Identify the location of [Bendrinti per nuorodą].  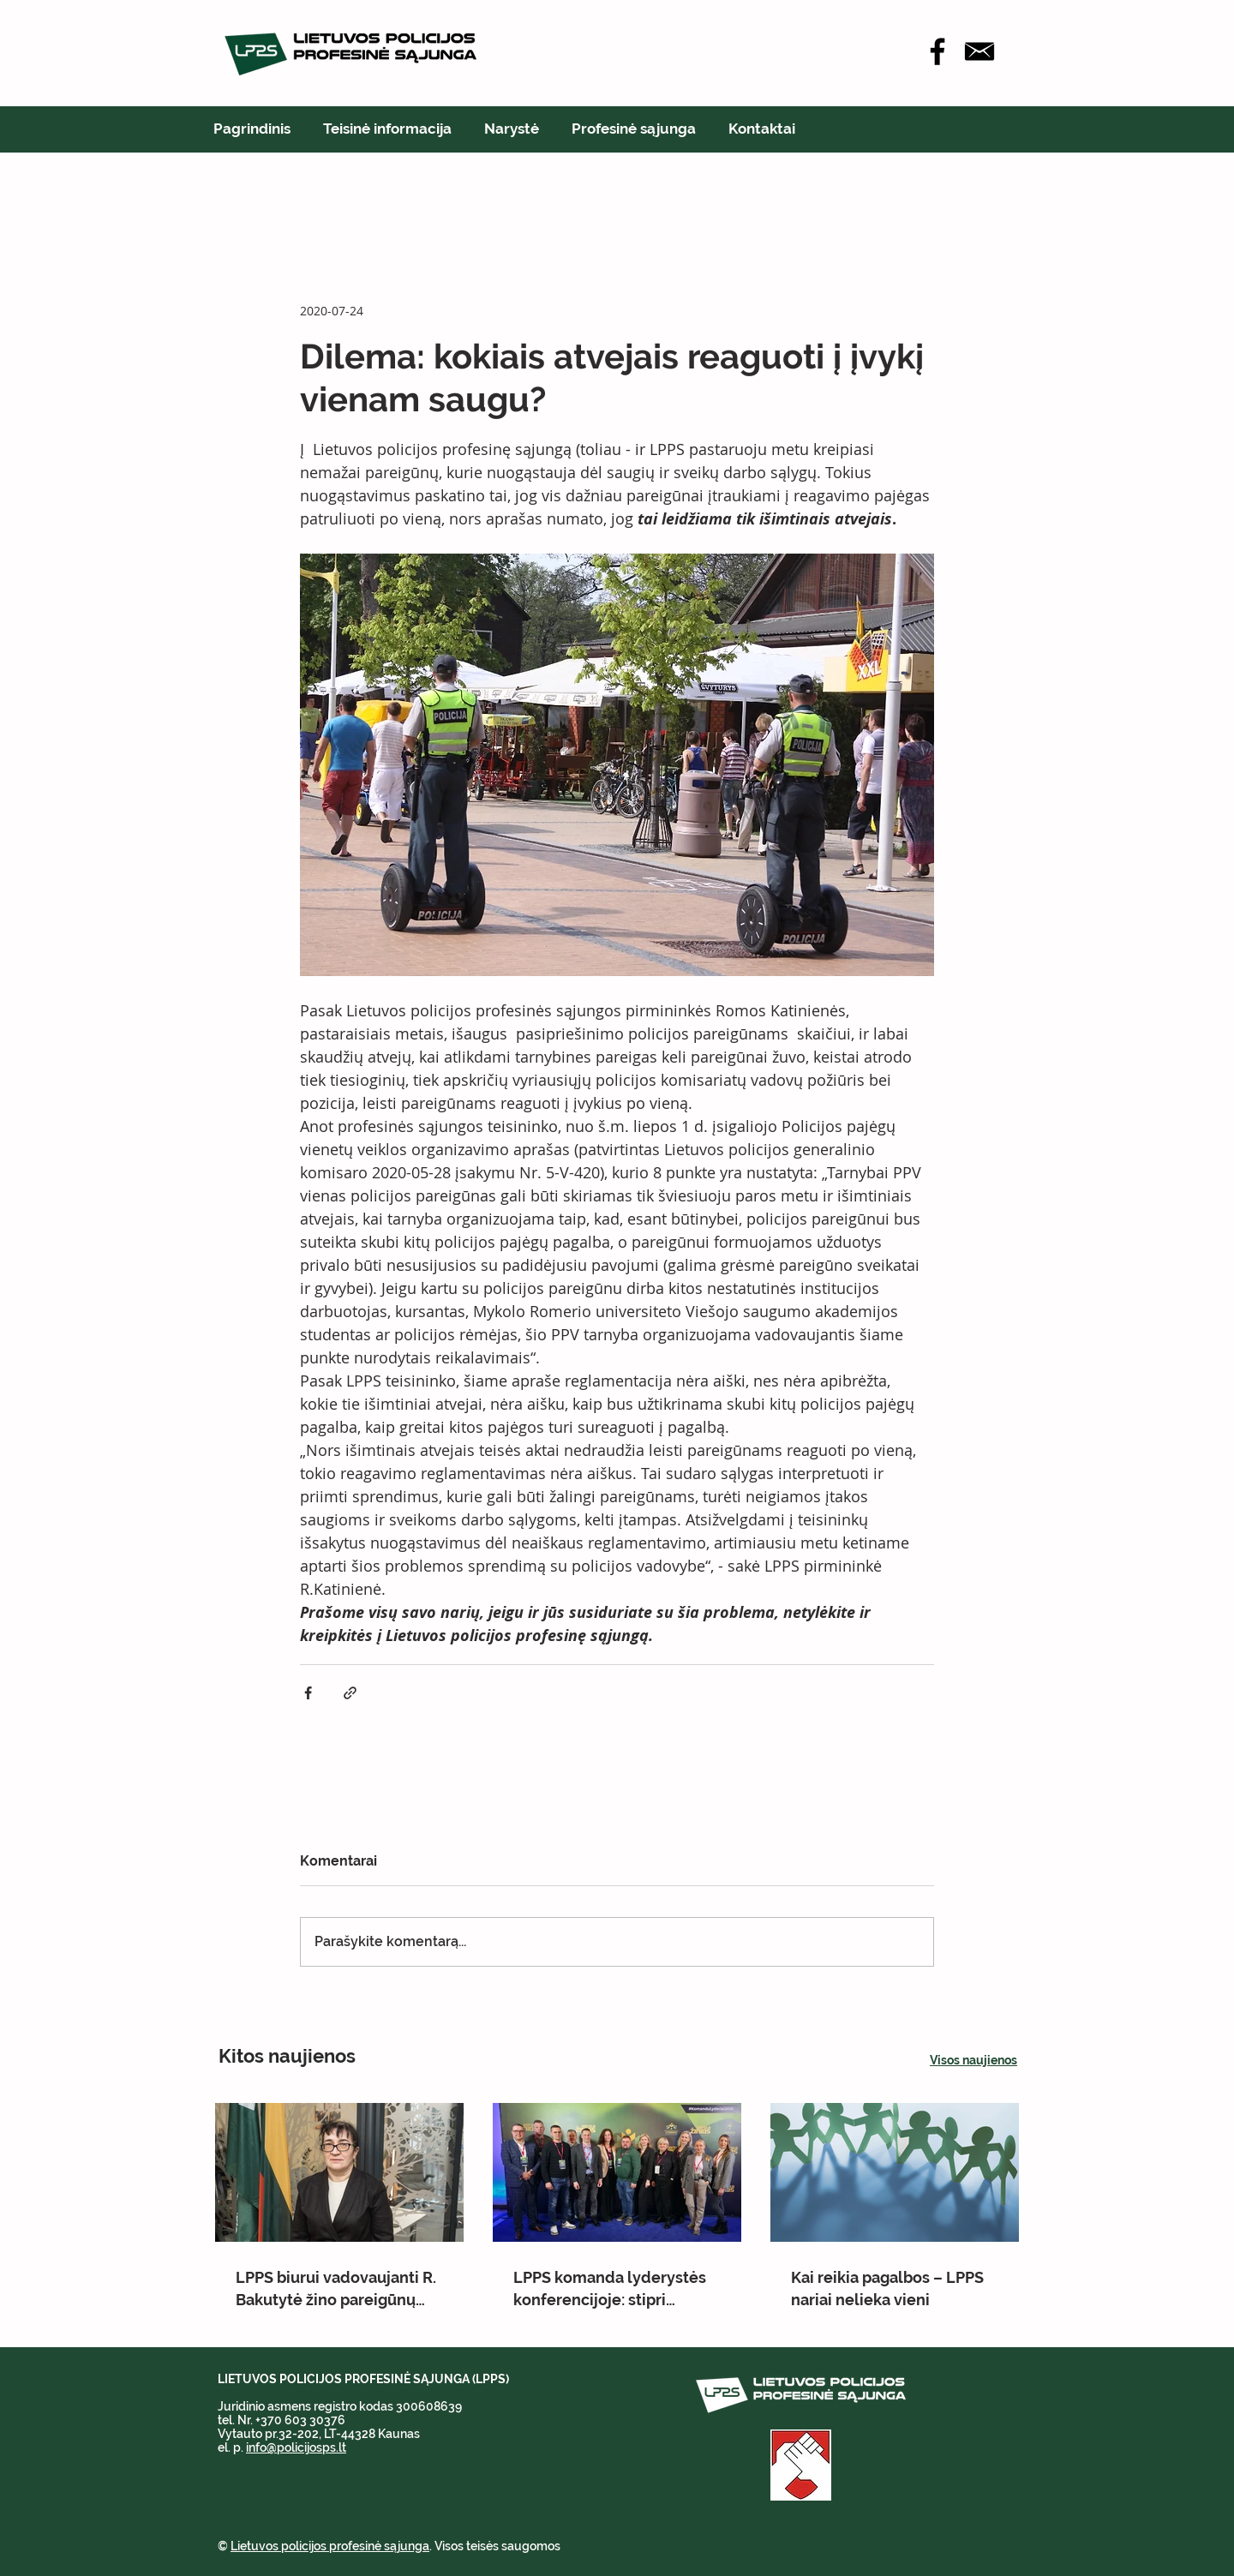
(350, 1693).